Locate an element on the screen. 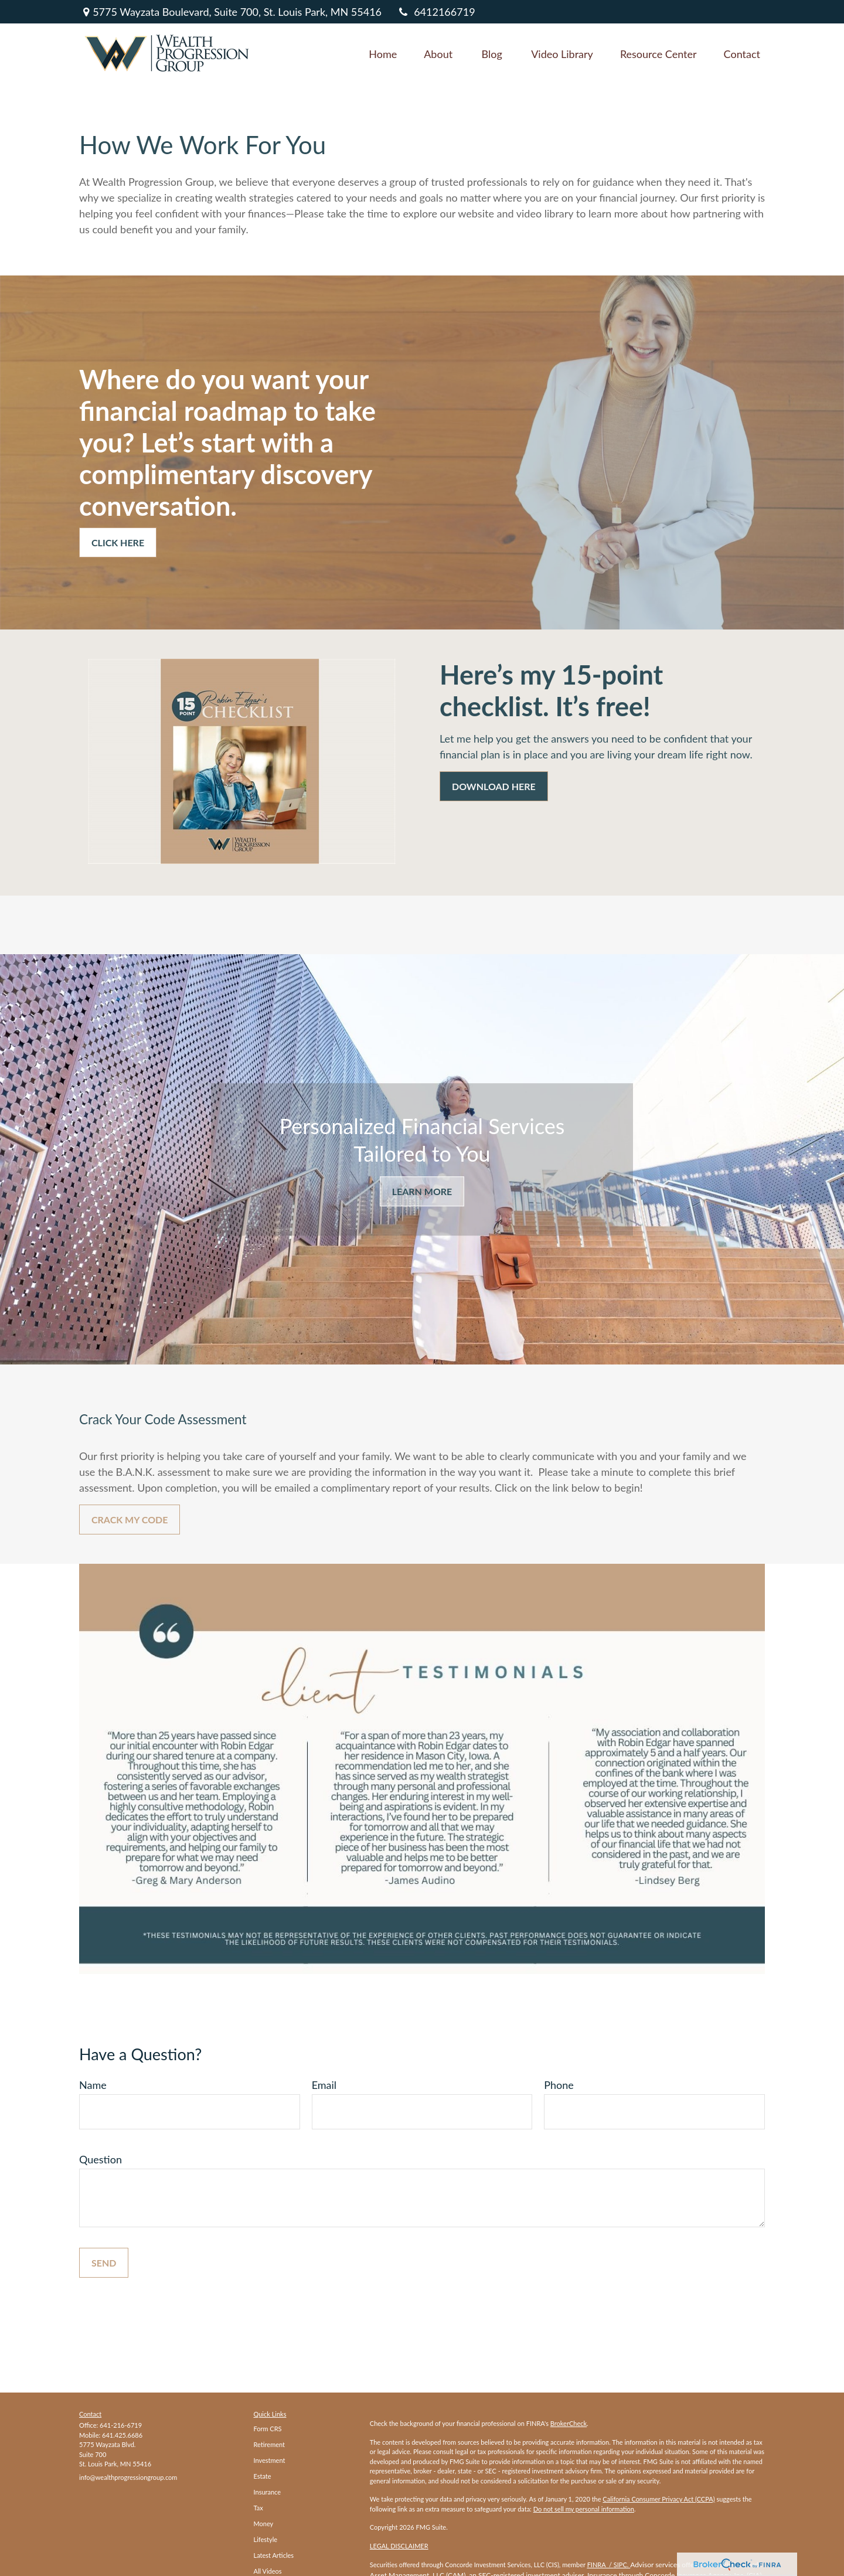  Estate is located at coordinates (262, 2476).